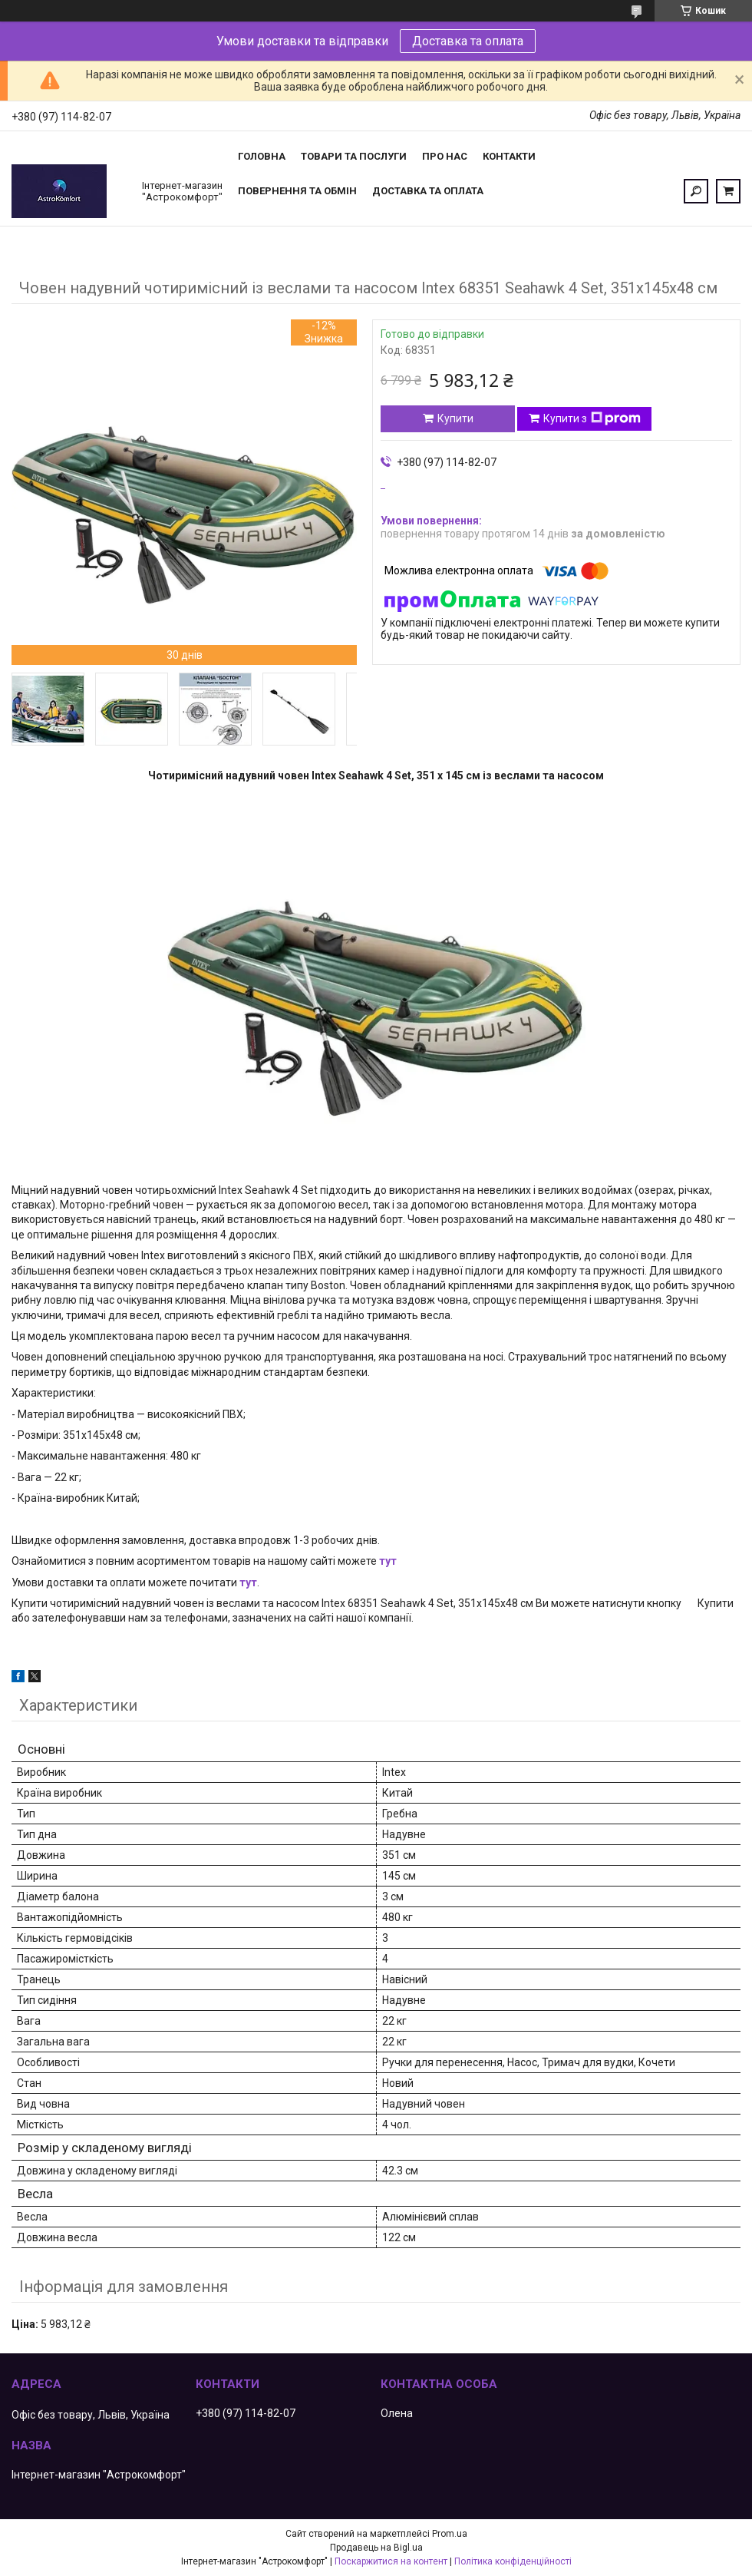  Describe the element at coordinates (297, 191) in the screenshot. I see `Повернення та обмін` at that location.